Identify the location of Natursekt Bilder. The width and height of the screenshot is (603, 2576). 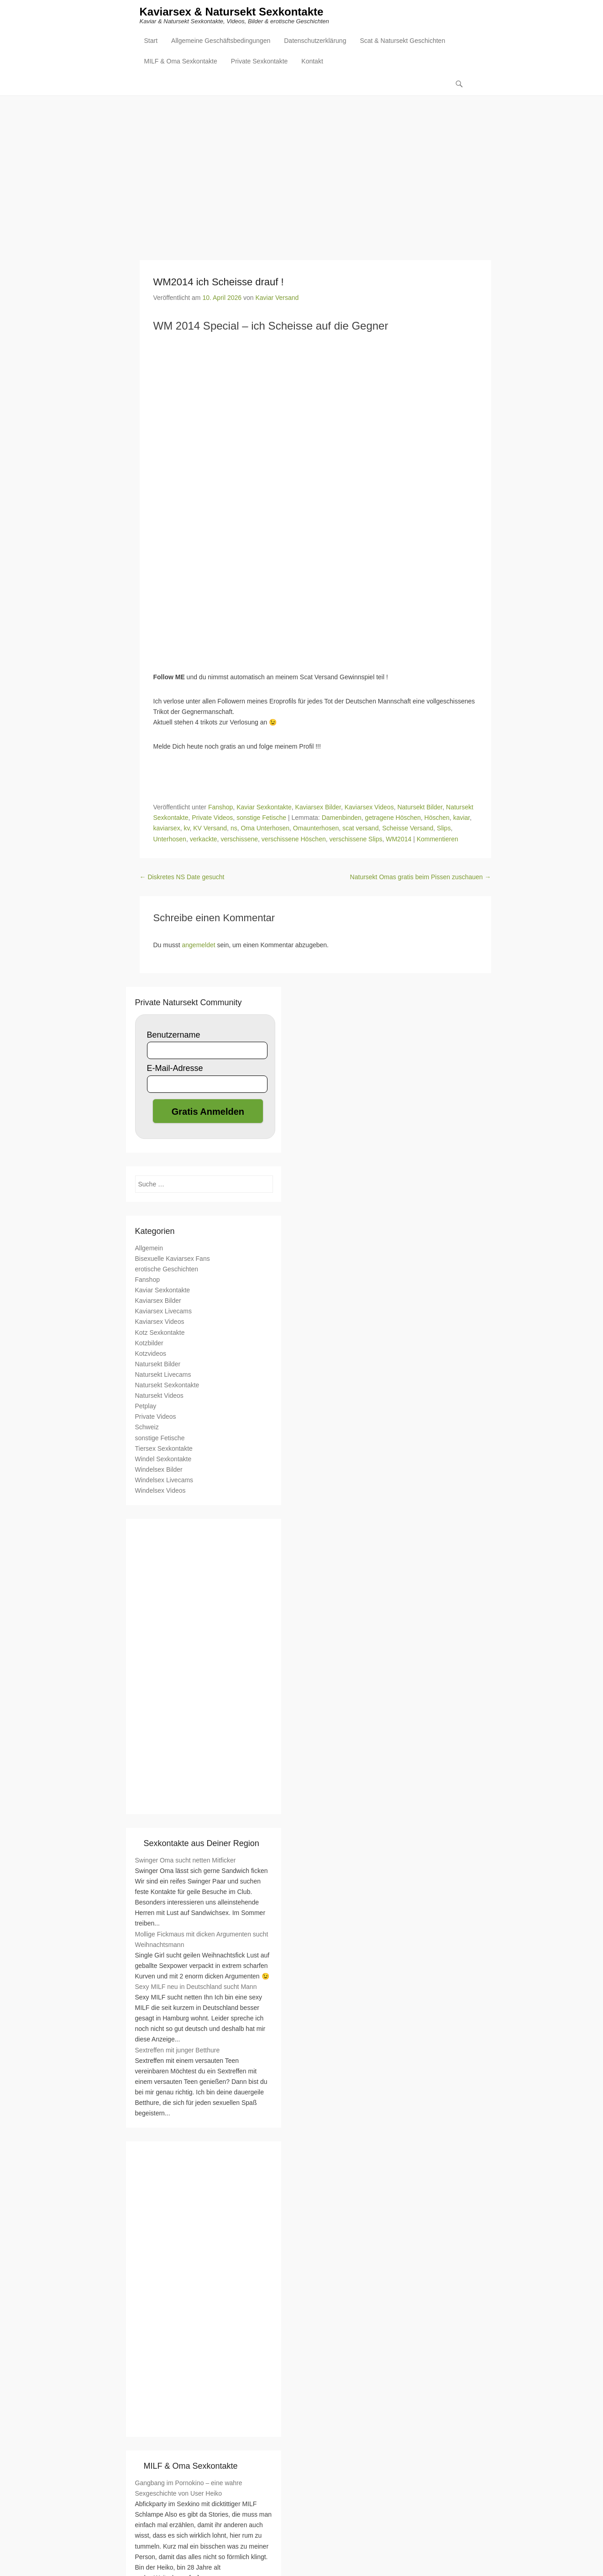
(419, 807).